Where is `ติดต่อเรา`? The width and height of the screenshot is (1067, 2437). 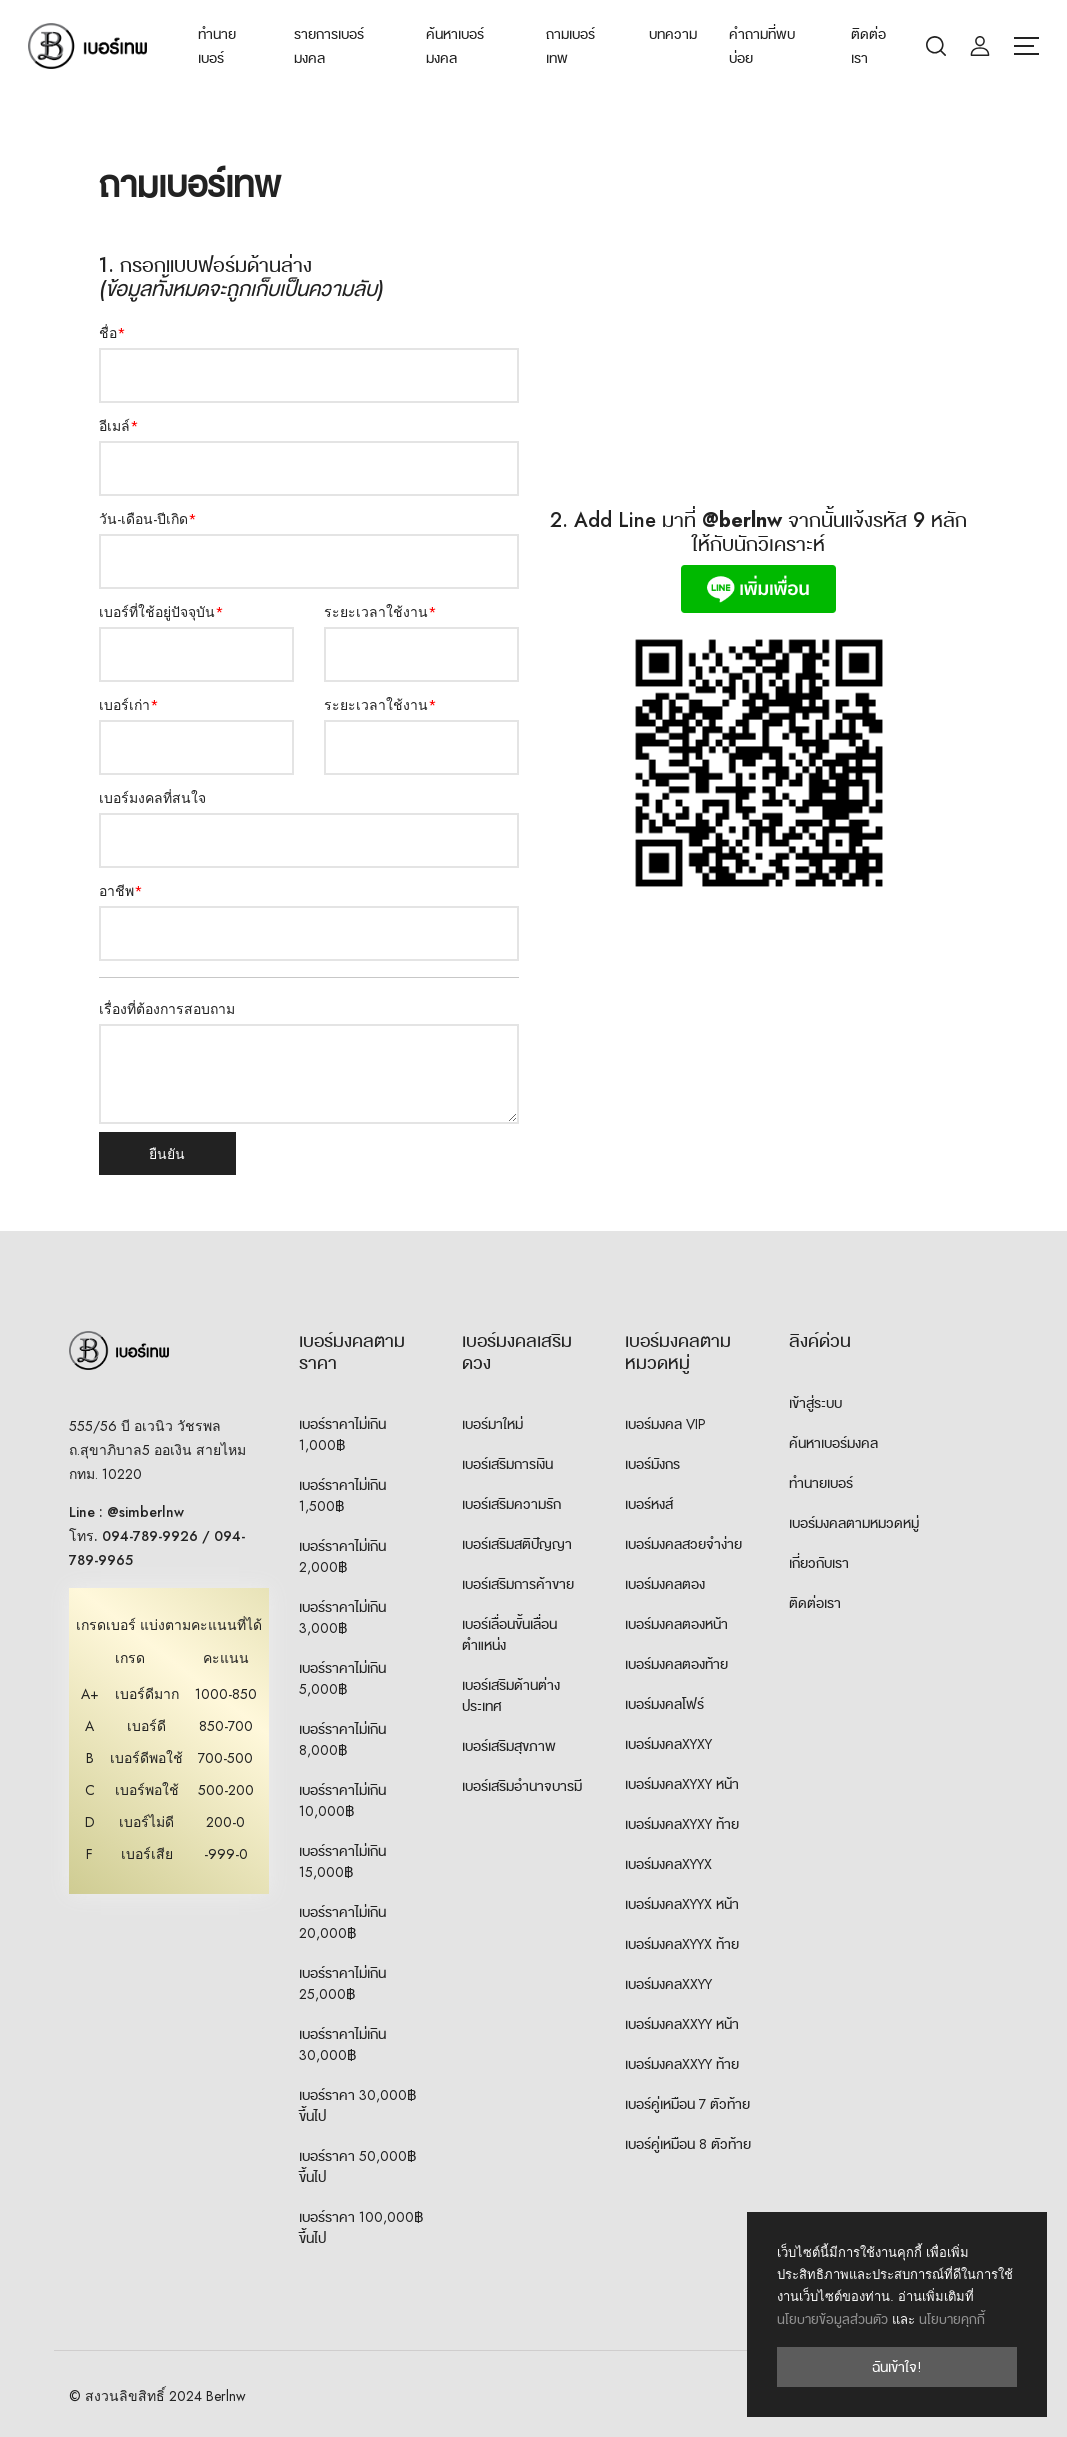 ติดต่อเรา is located at coordinates (868, 46).